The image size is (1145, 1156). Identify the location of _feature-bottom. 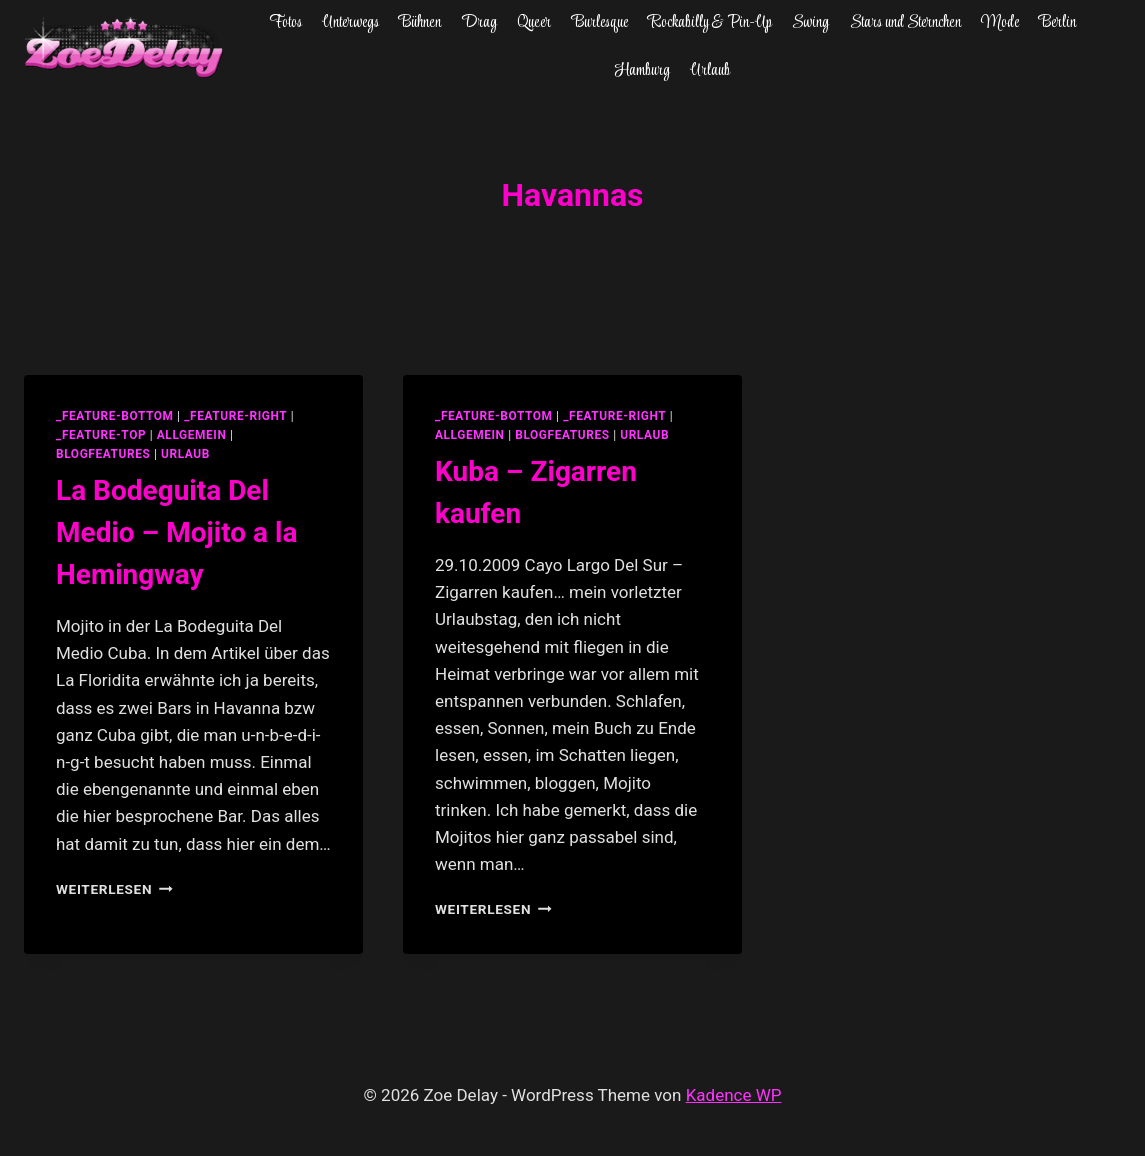
(115, 416).